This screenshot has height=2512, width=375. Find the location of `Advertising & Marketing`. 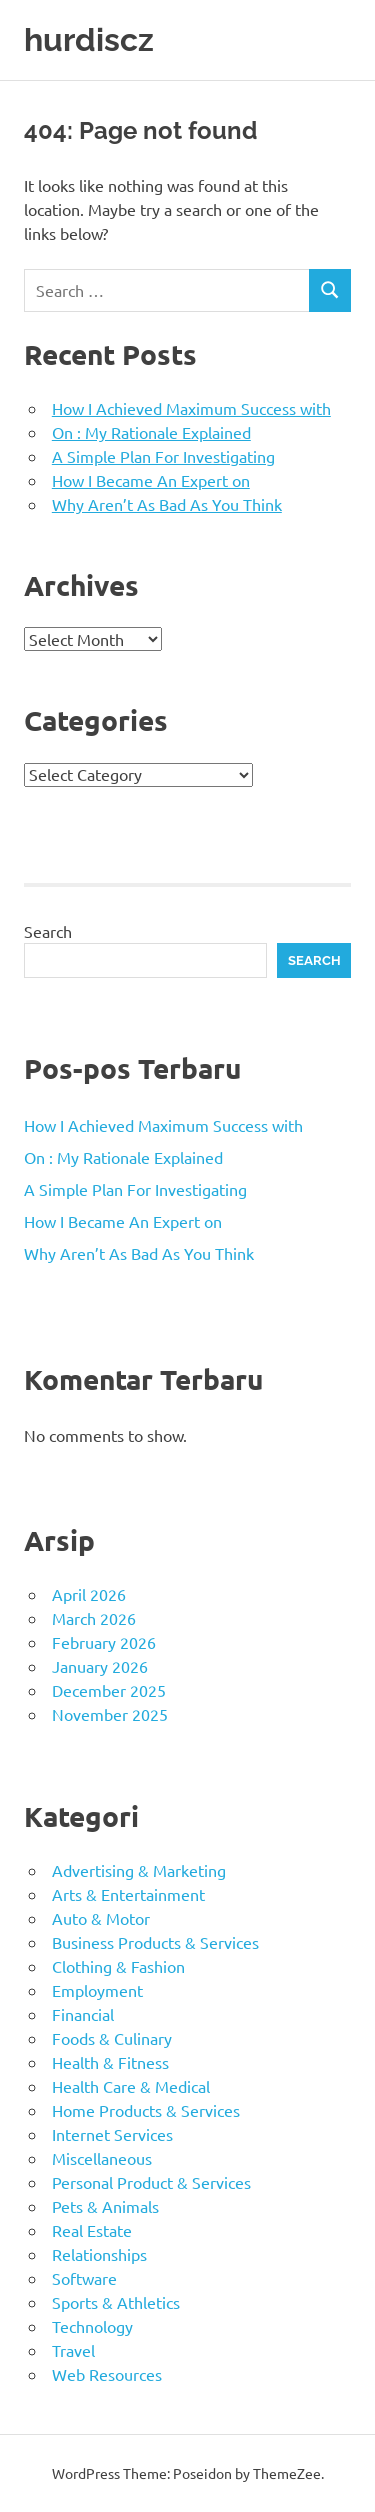

Advertising & Marketing is located at coordinates (139, 1870).